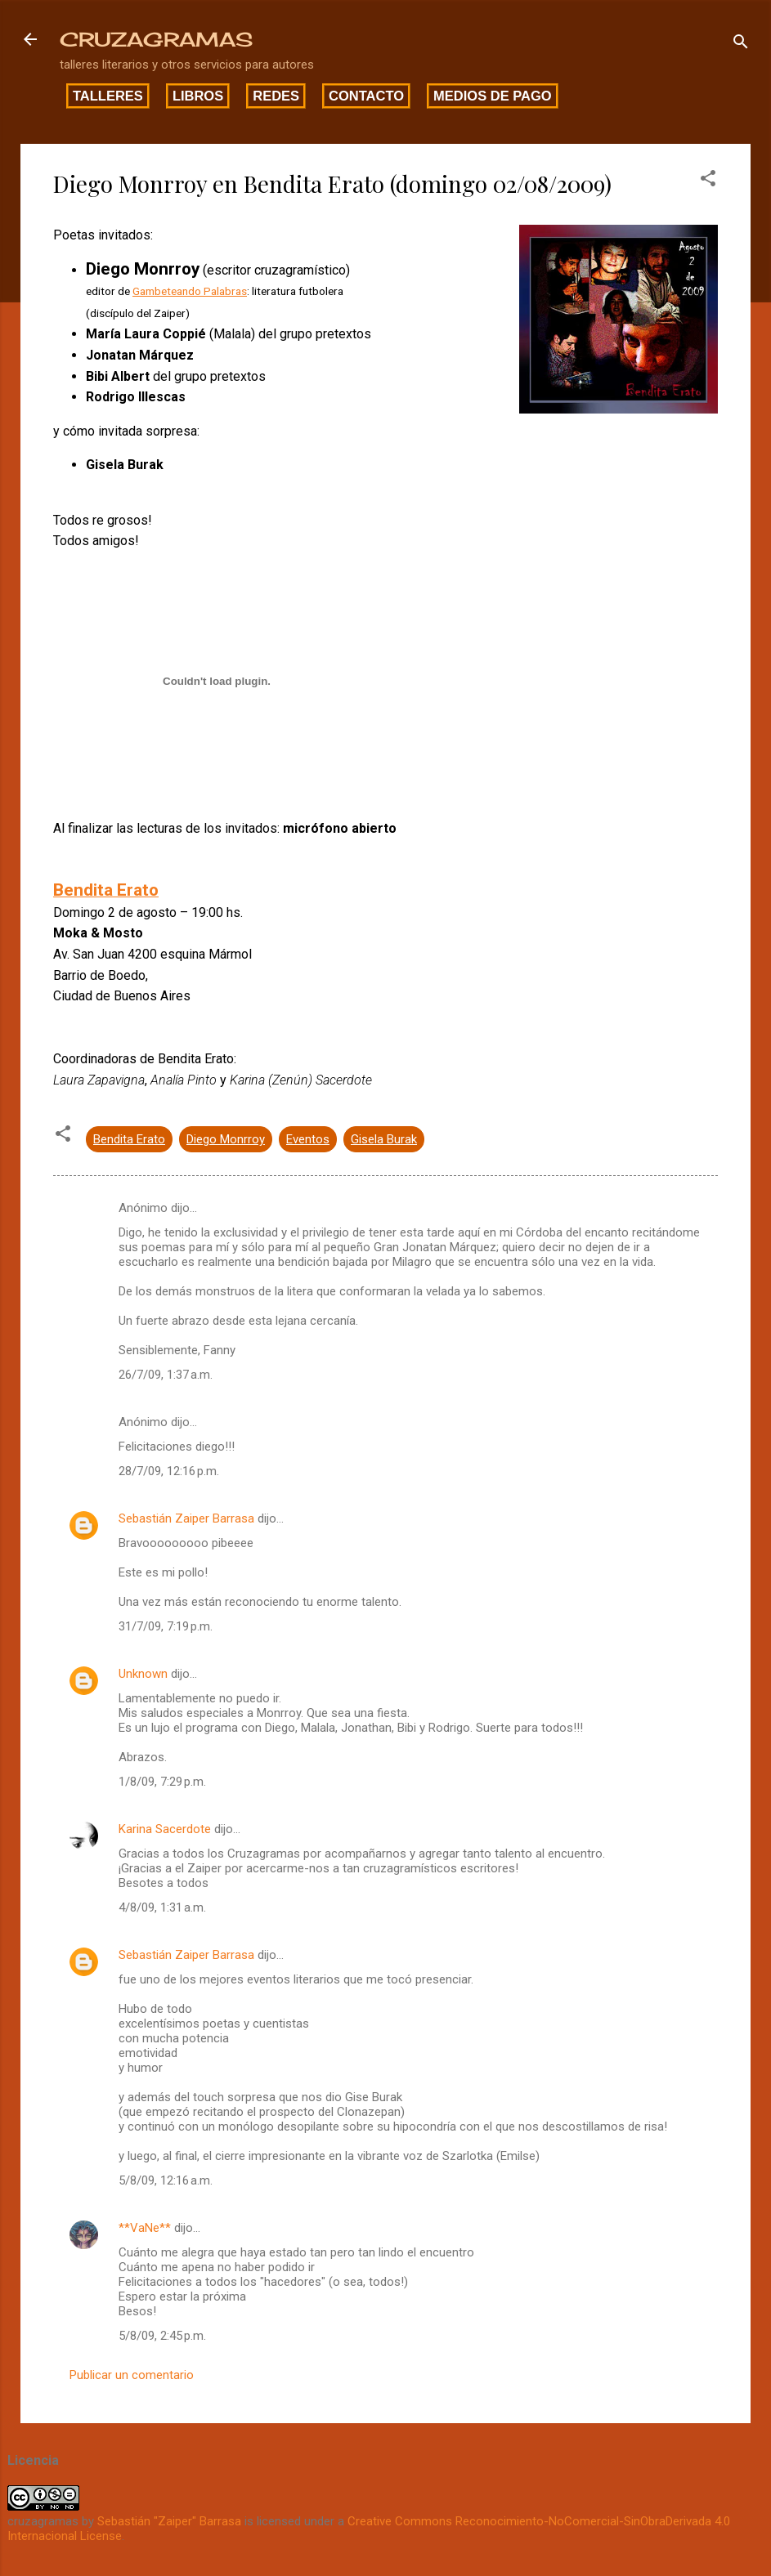 The width and height of the screenshot is (771, 2576). I want to click on Publicar un comentario, so click(131, 2375).